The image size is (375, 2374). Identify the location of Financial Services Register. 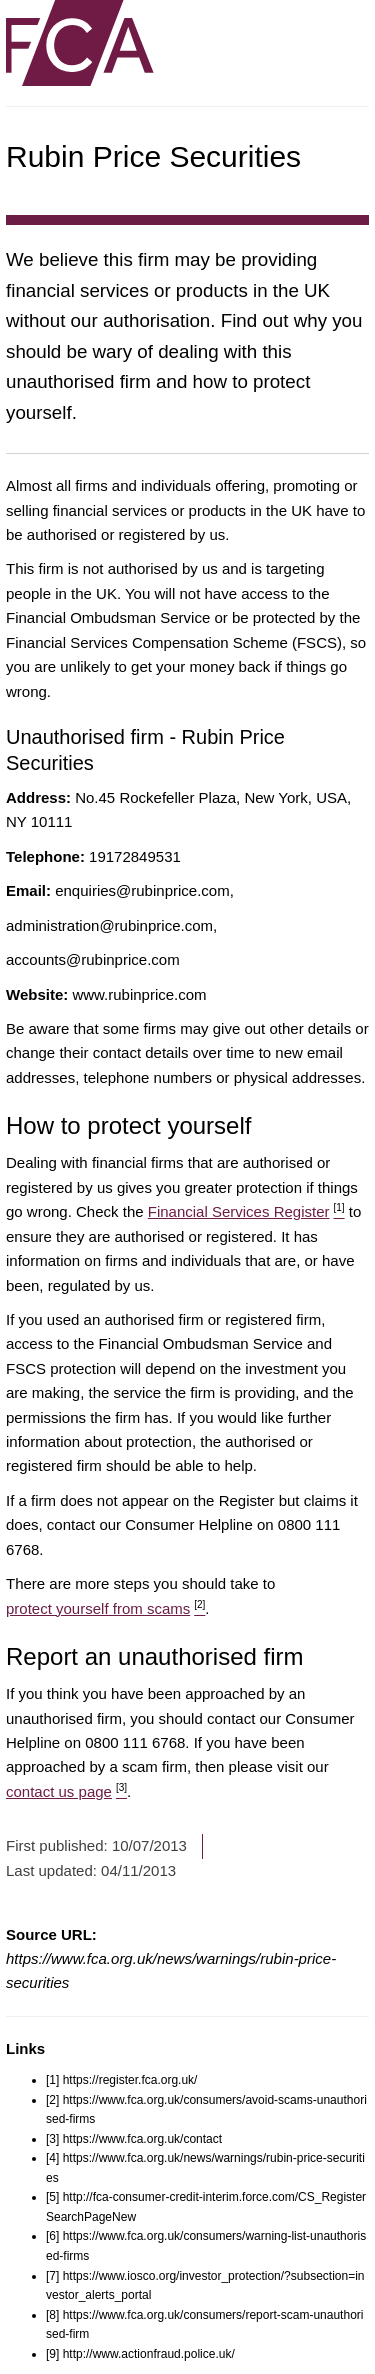
(246, 1211).